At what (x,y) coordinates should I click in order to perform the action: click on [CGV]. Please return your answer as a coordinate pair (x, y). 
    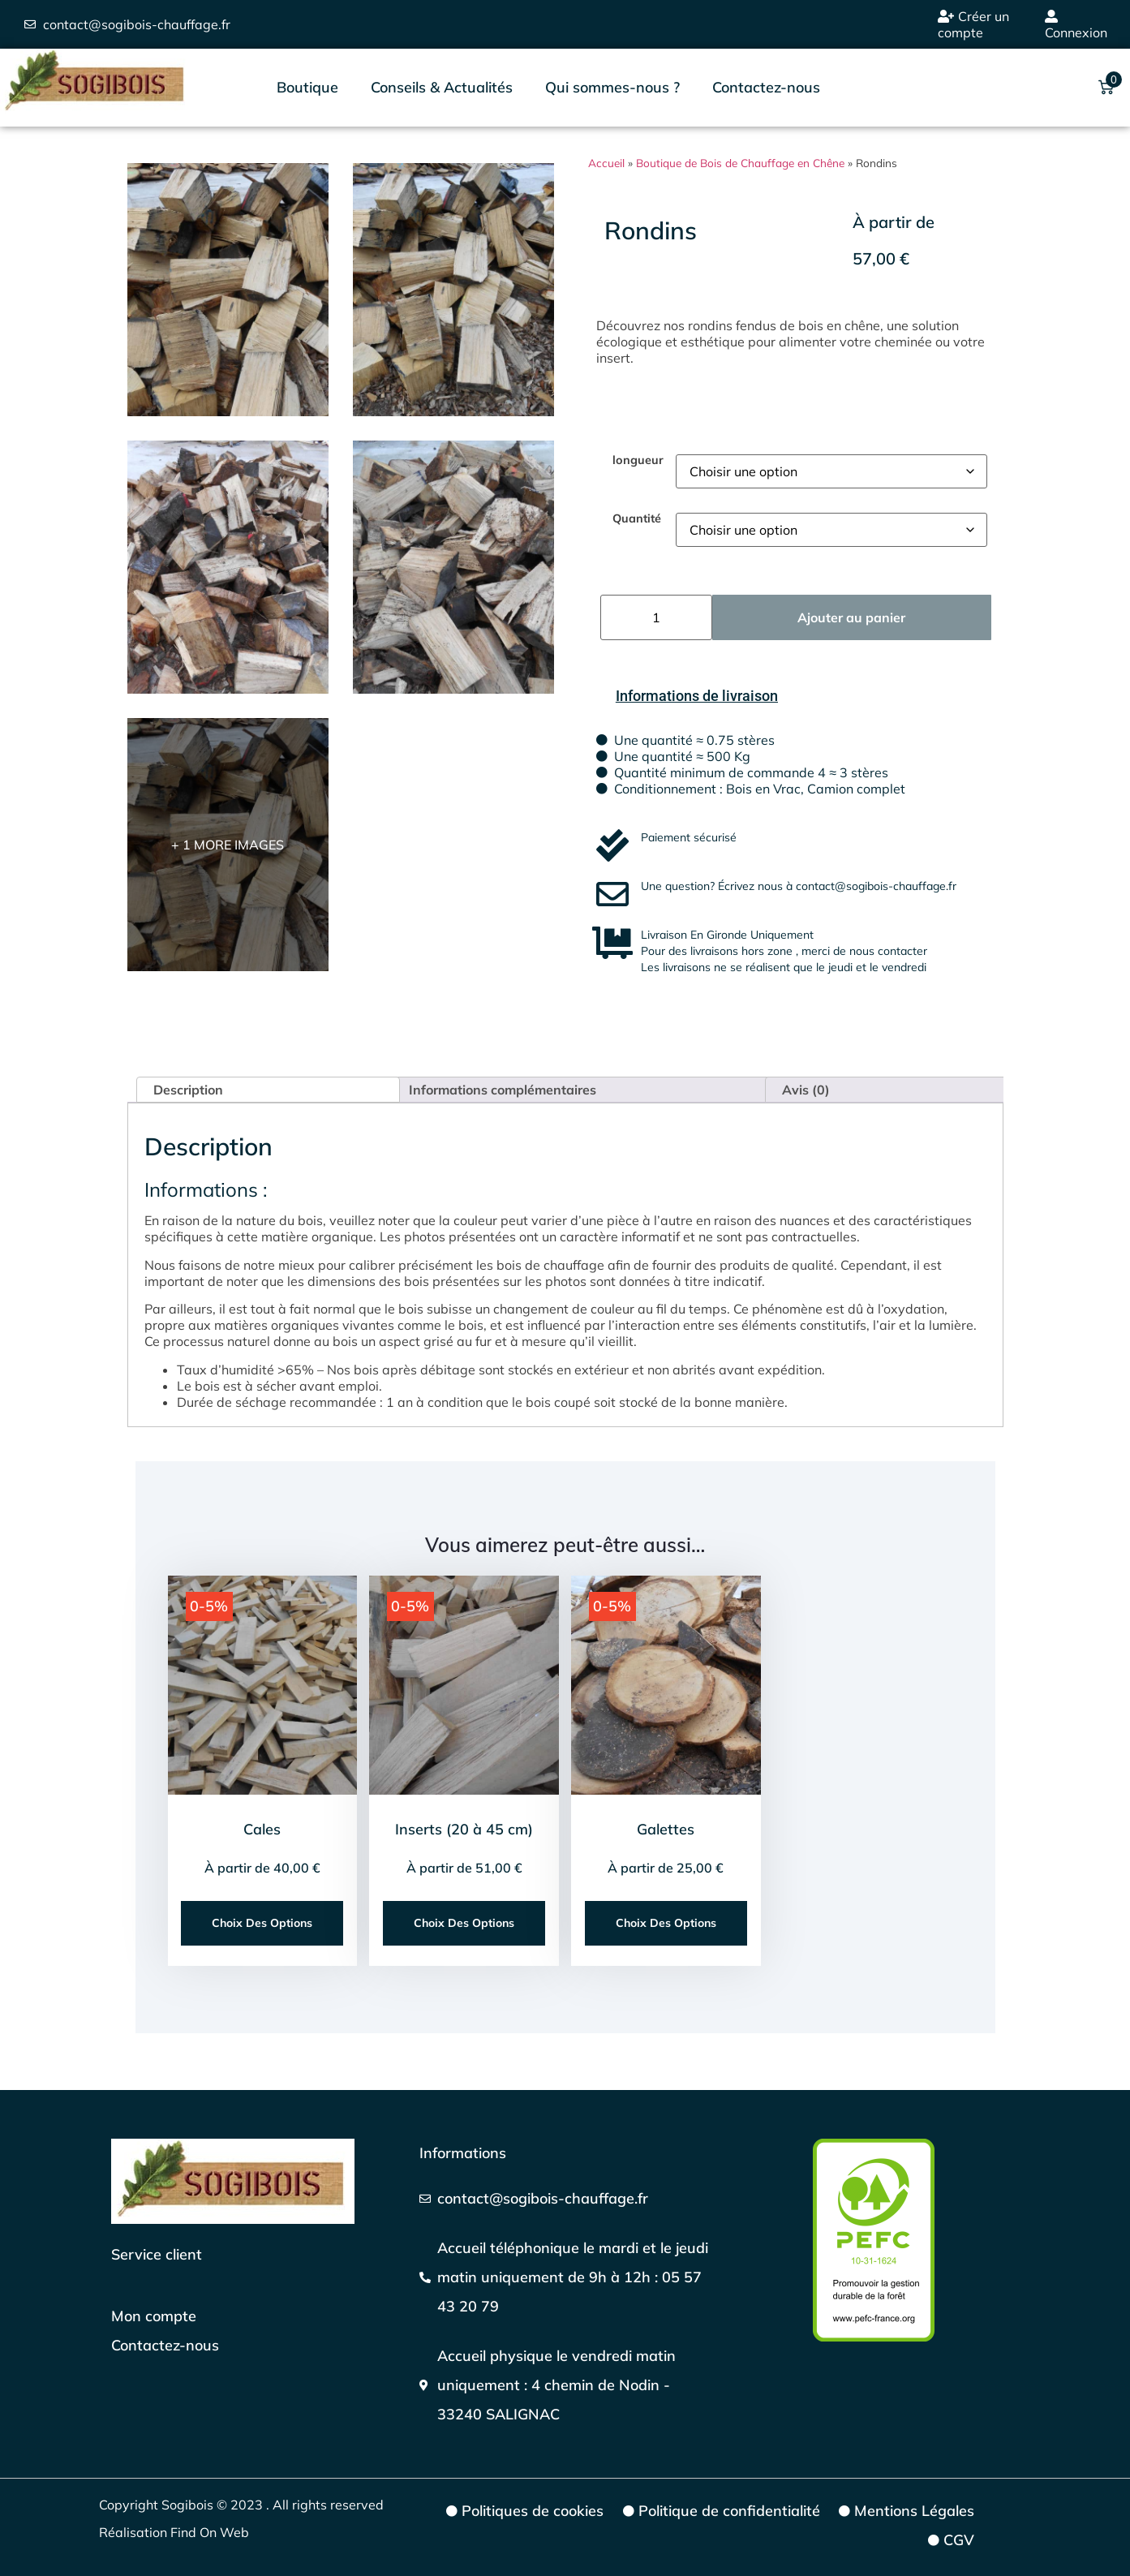
    Looking at the image, I should click on (950, 2540).